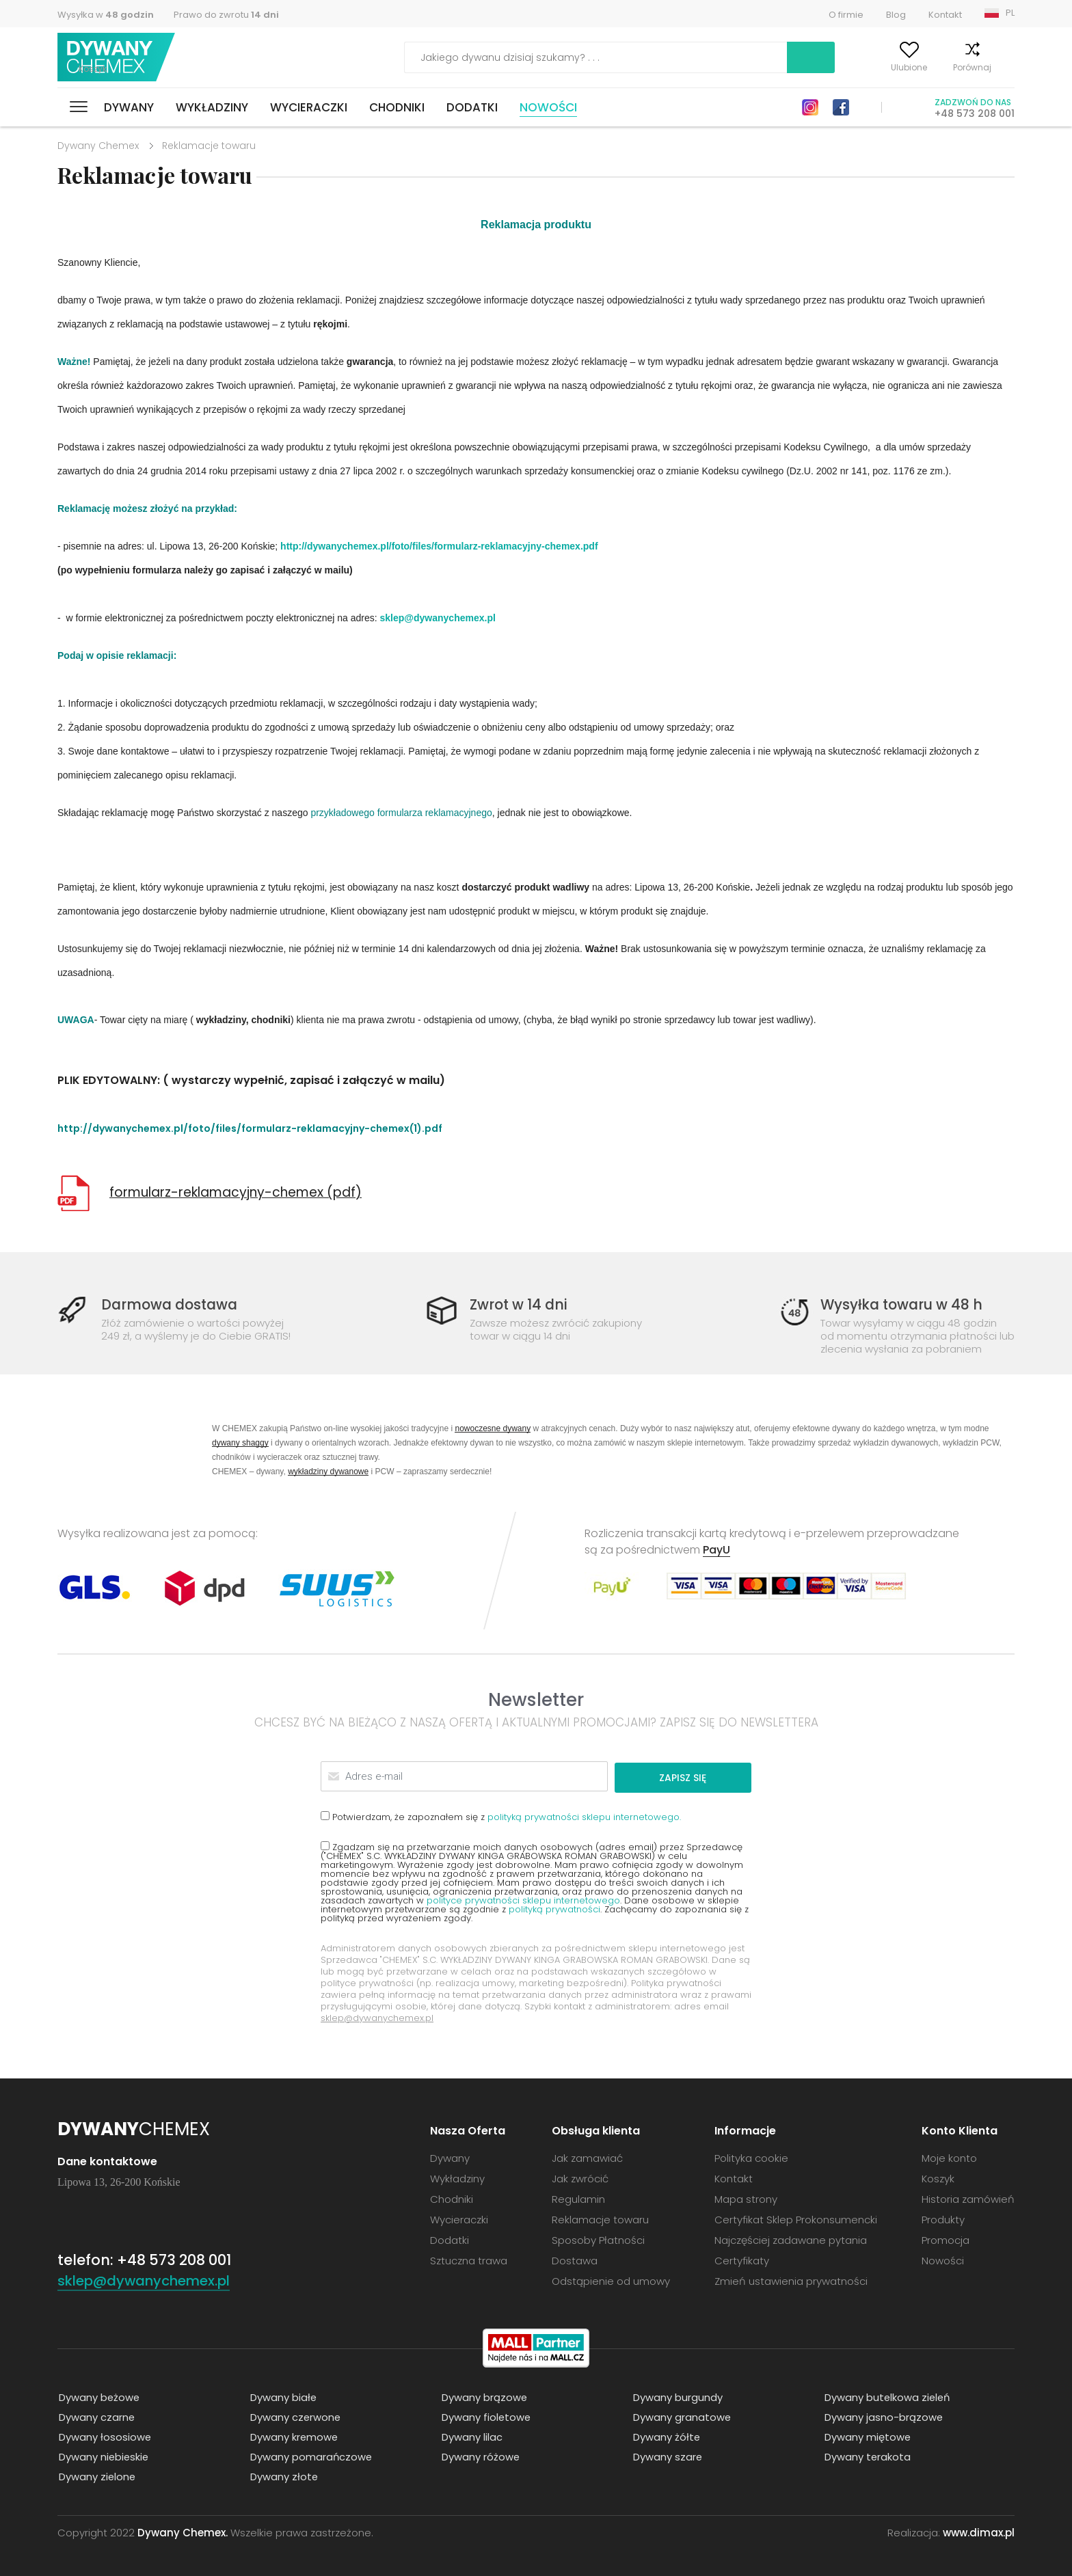 This screenshot has height=2576, width=1072. Describe the element at coordinates (226, 14) in the screenshot. I see `Prawo do zwrotu` at that location.